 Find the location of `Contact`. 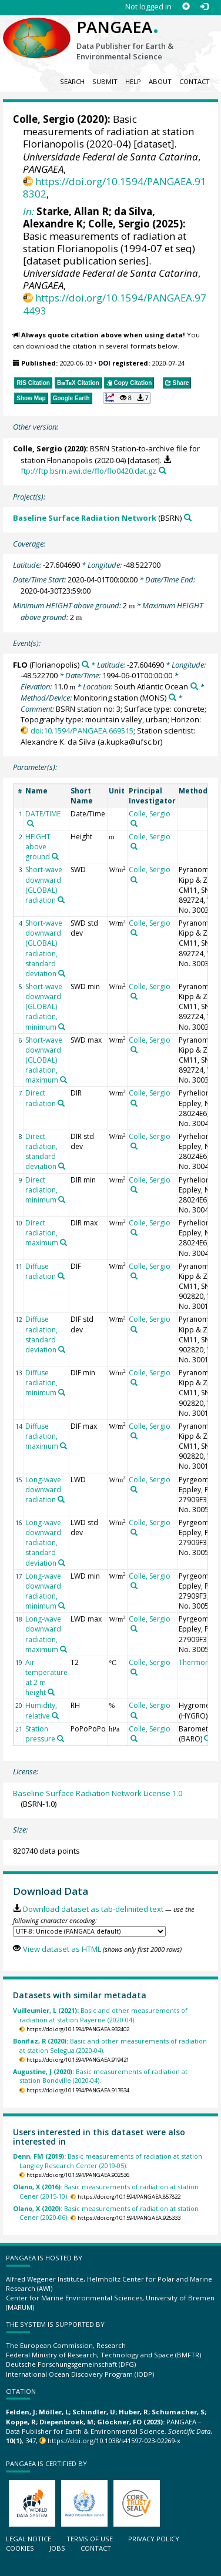

Contact is located at coordinates (194, 81).